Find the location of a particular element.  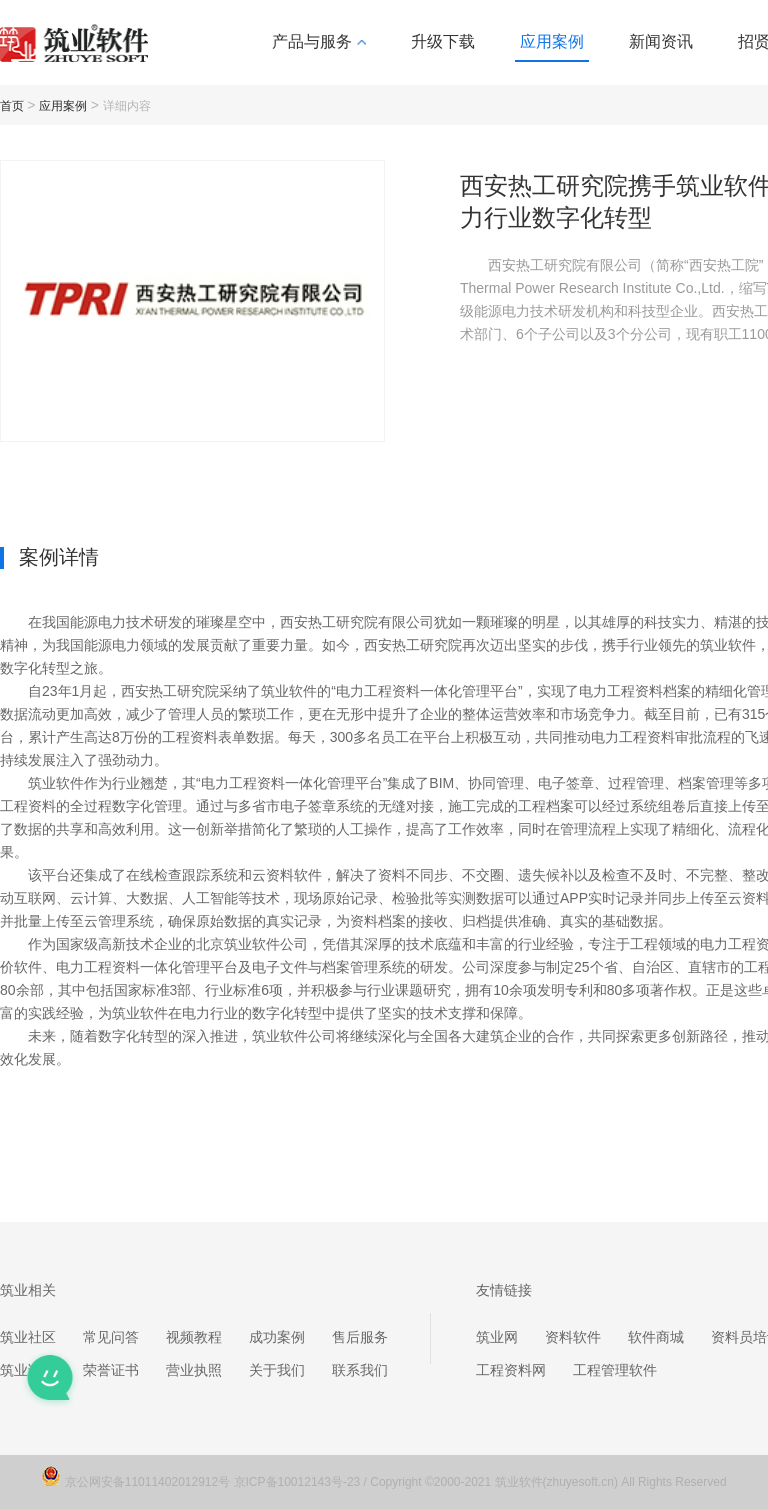

新闻资讯 is located at coordinates (661, 41).